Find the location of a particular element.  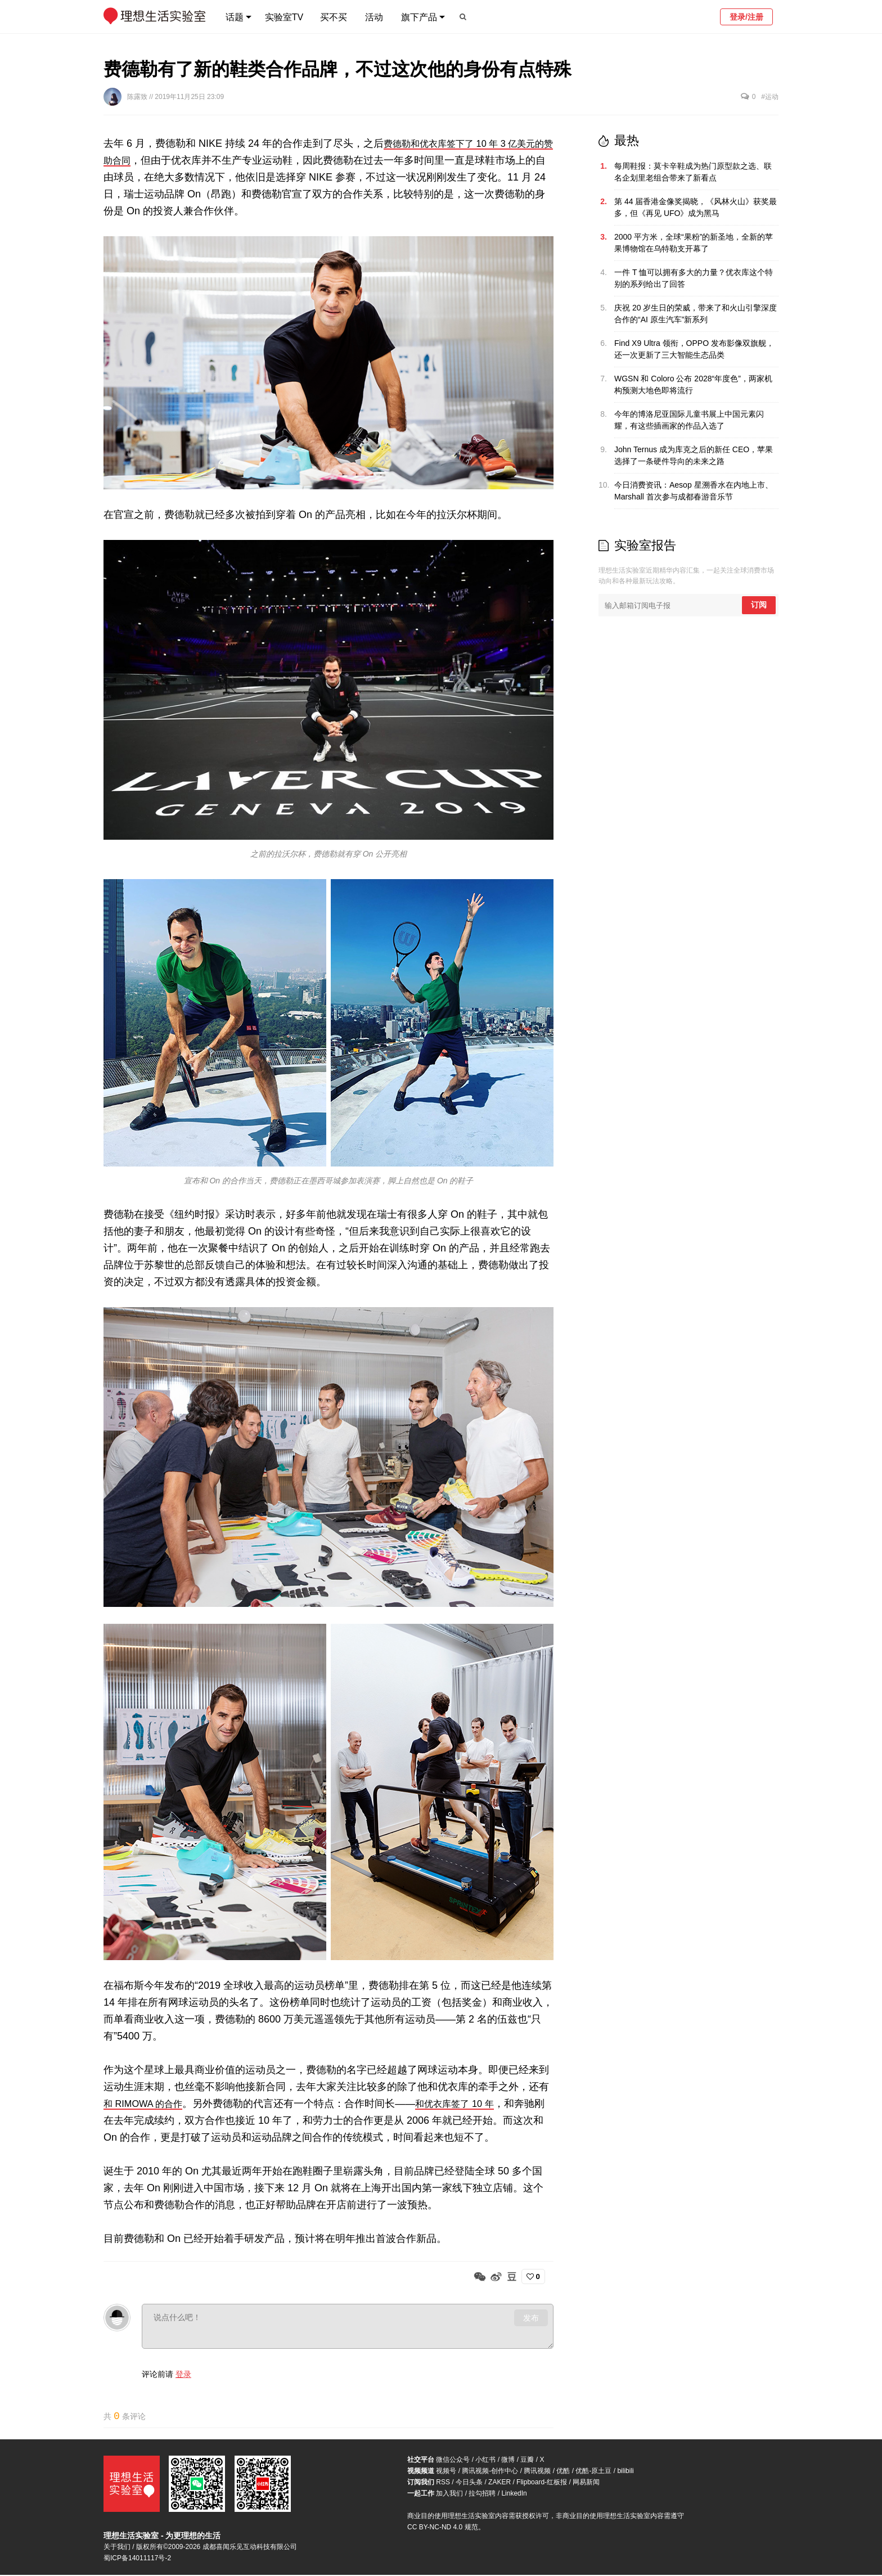

今日头条 is located at coordinates (469, 2483).